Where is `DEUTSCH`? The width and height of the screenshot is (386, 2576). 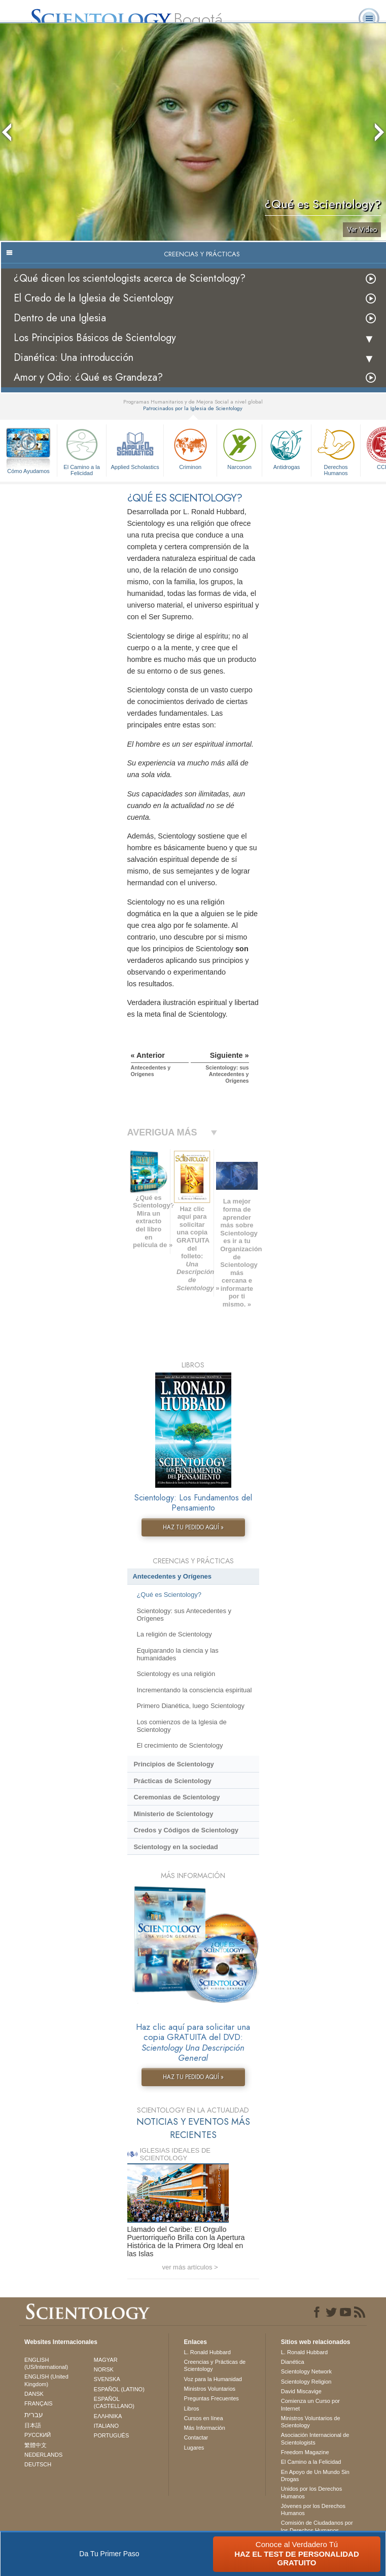 DEUTSCH is located at coordinates (37, 2464).